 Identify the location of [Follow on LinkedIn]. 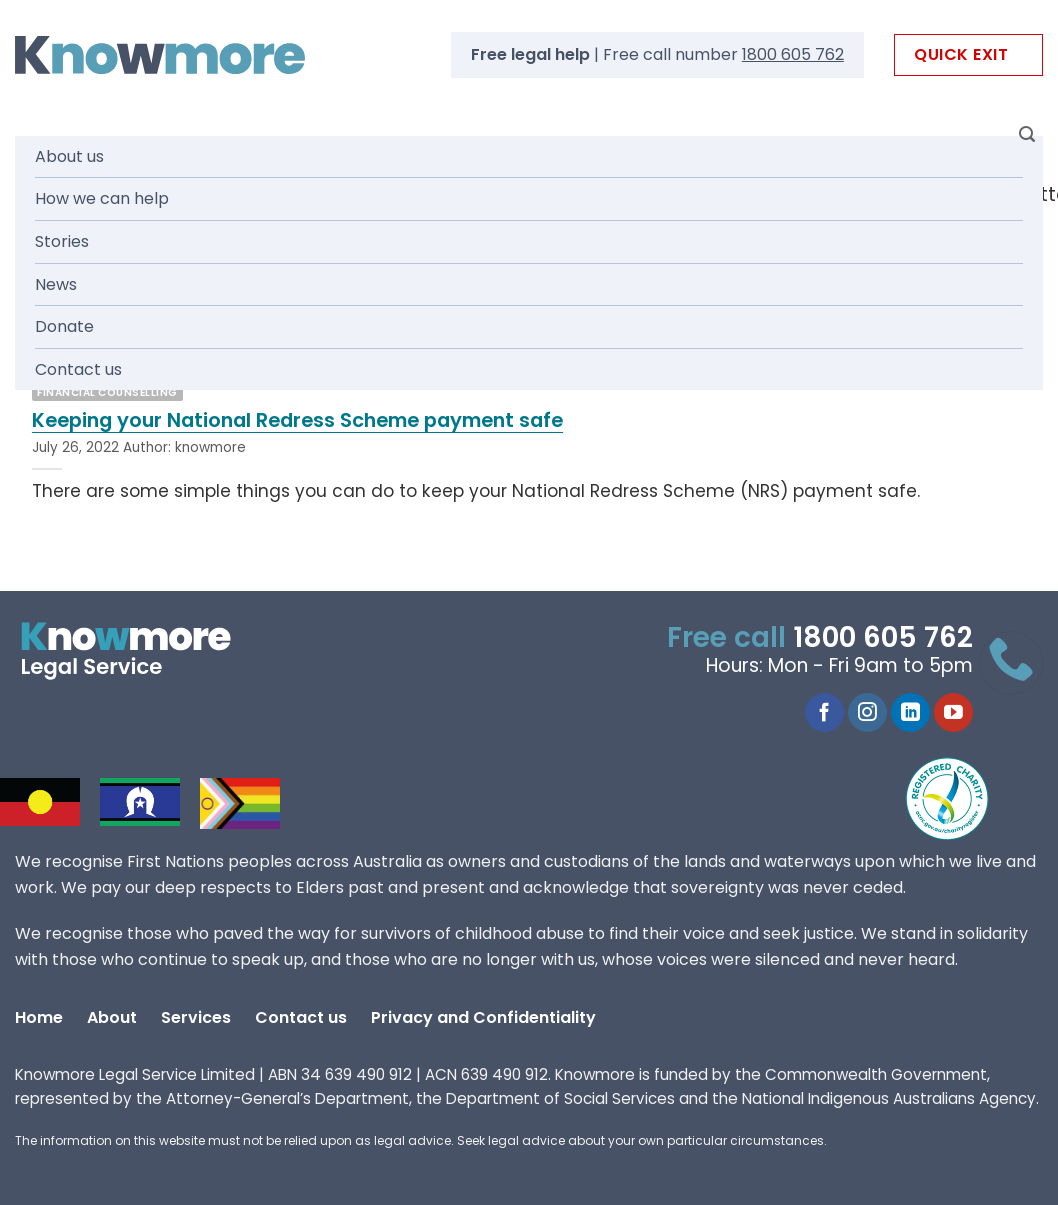
(910, 713).